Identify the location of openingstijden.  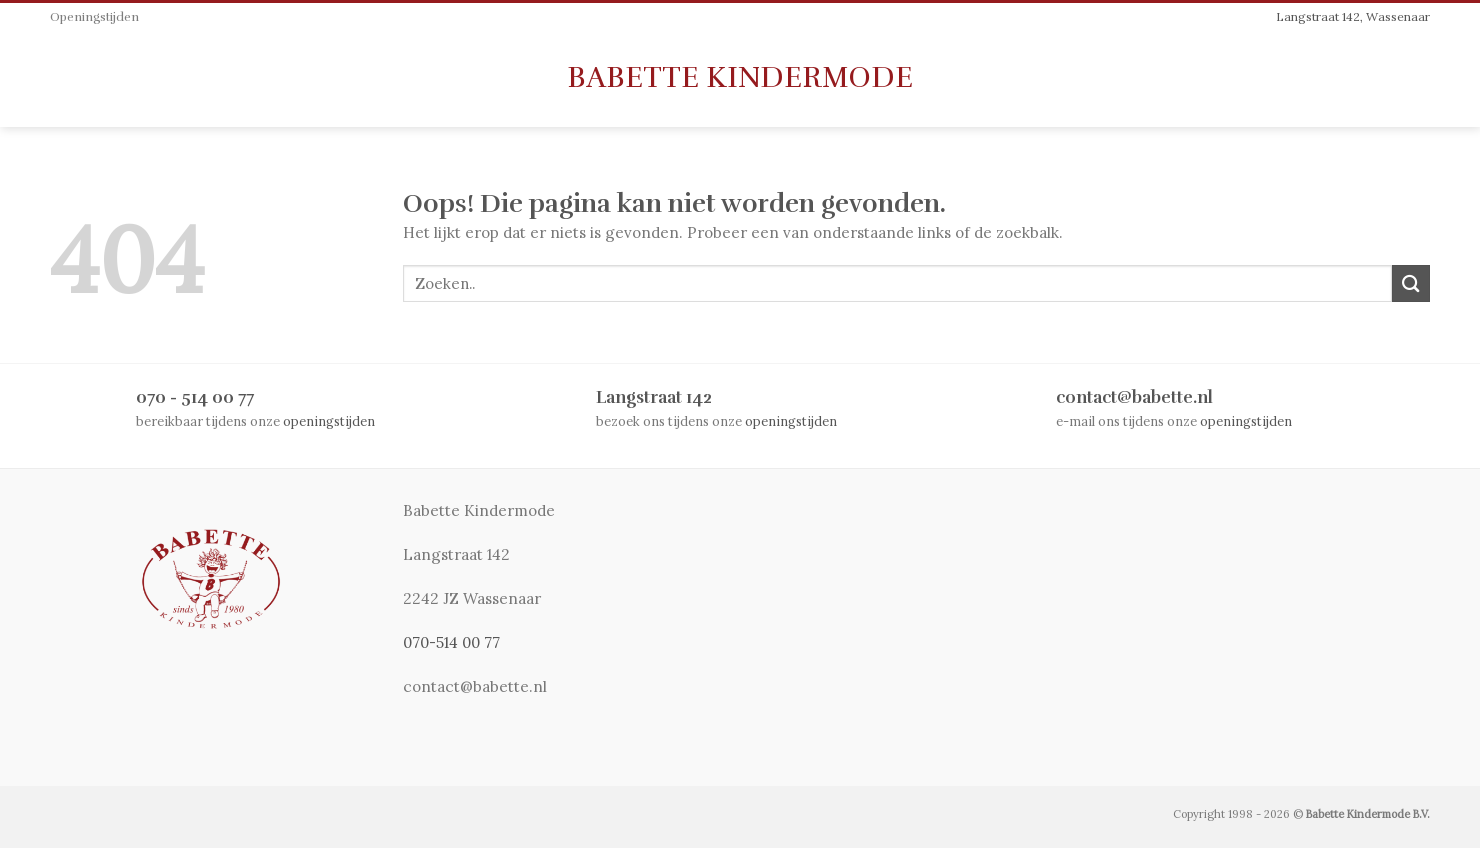
(329, 421).